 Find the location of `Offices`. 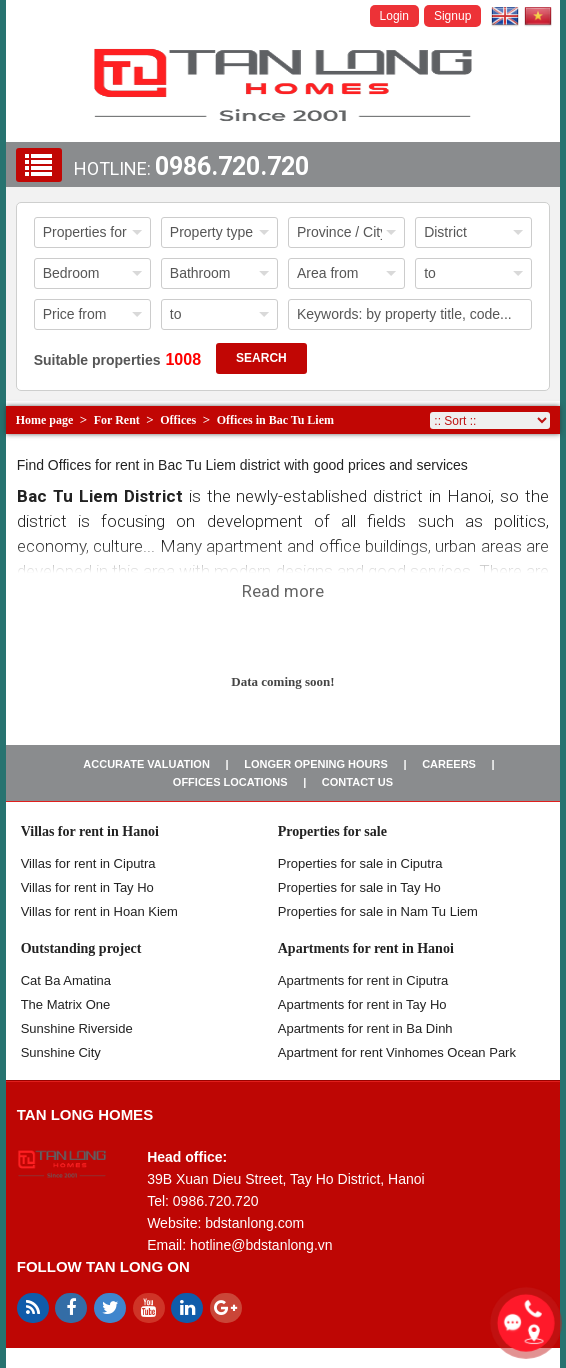

Offices is located at coordinates (178, 420).